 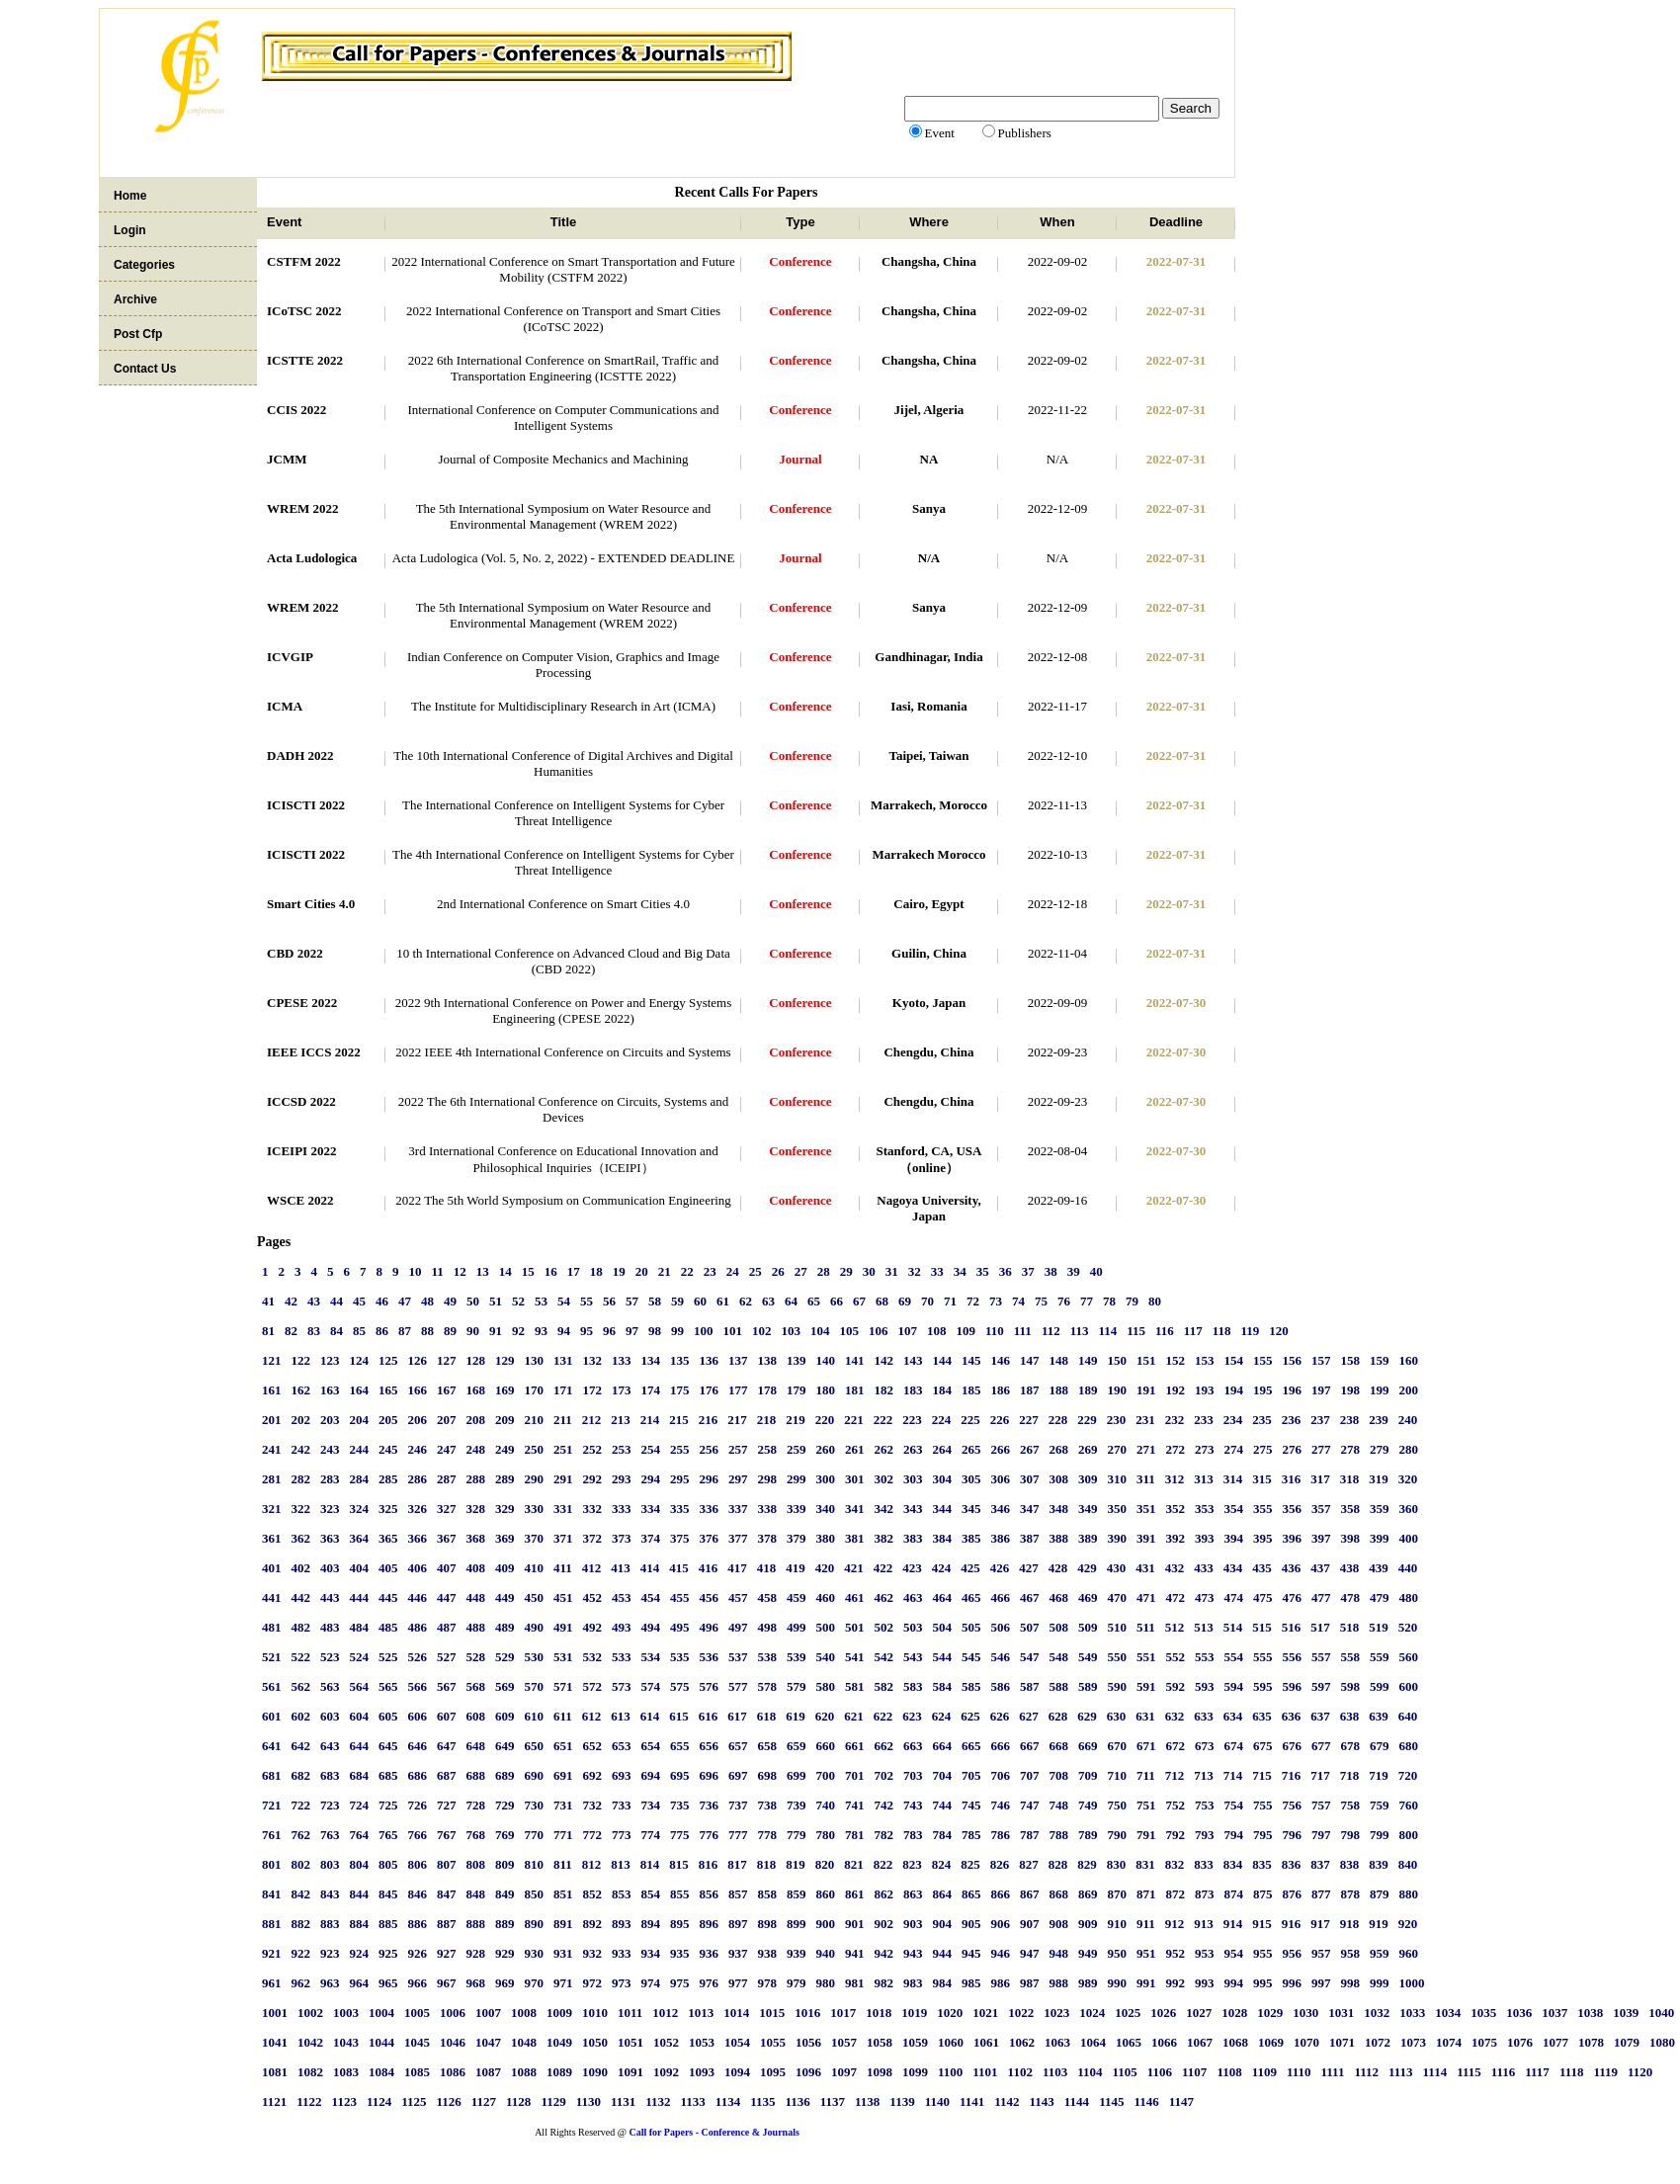 What do you see at coordinates (388, 1360) in the screenshot?
I see `125` at bounding box center [388, 1360].